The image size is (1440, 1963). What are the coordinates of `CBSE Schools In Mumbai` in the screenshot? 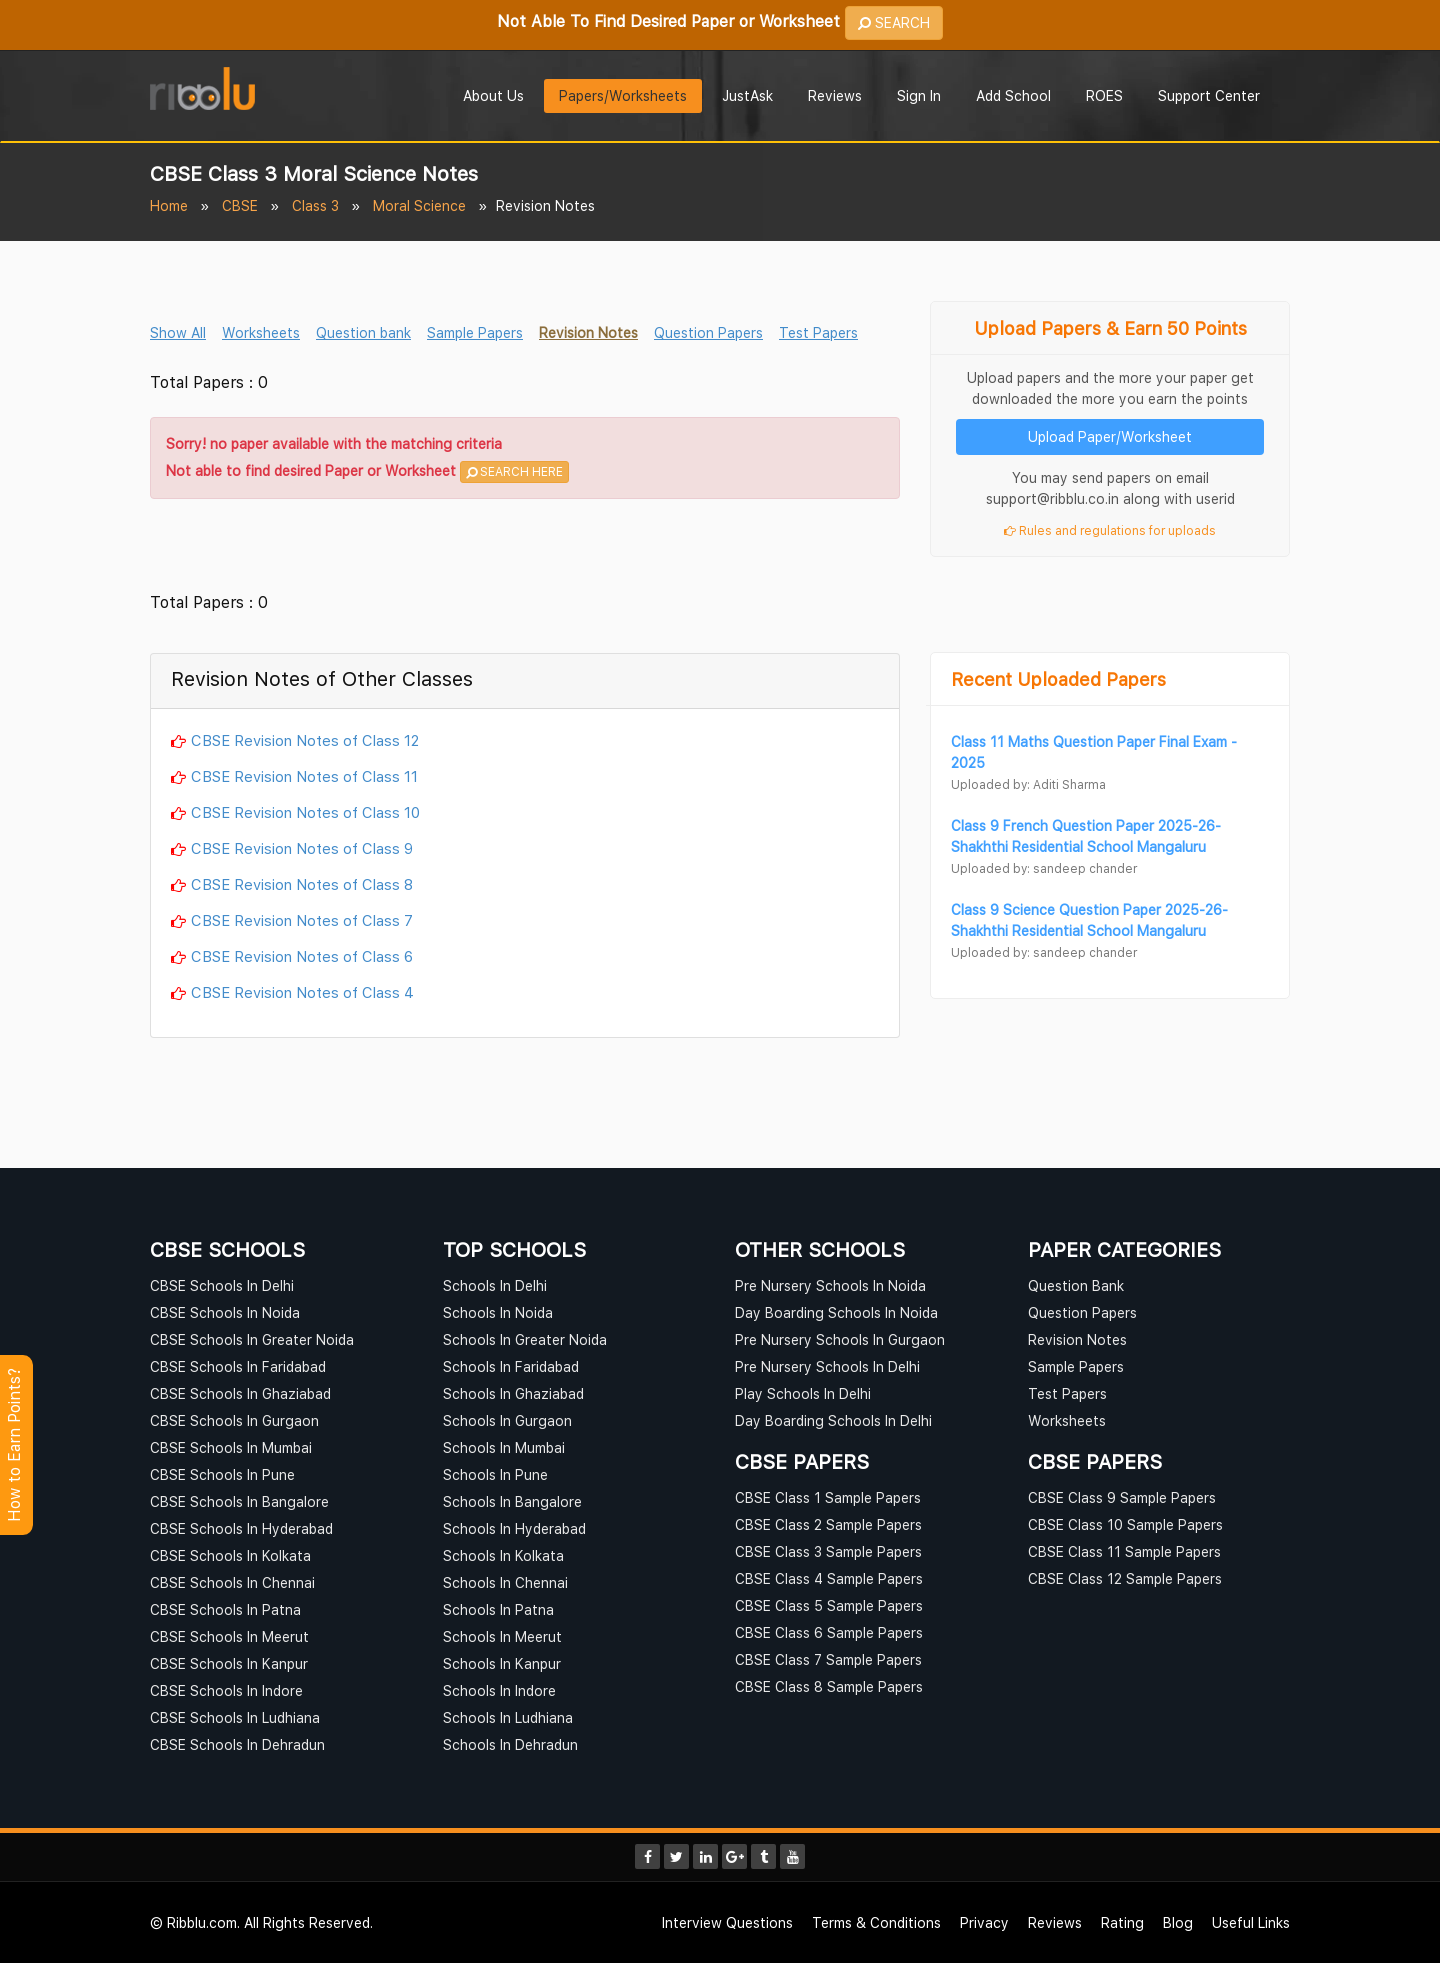 It's located at (231, 1447).